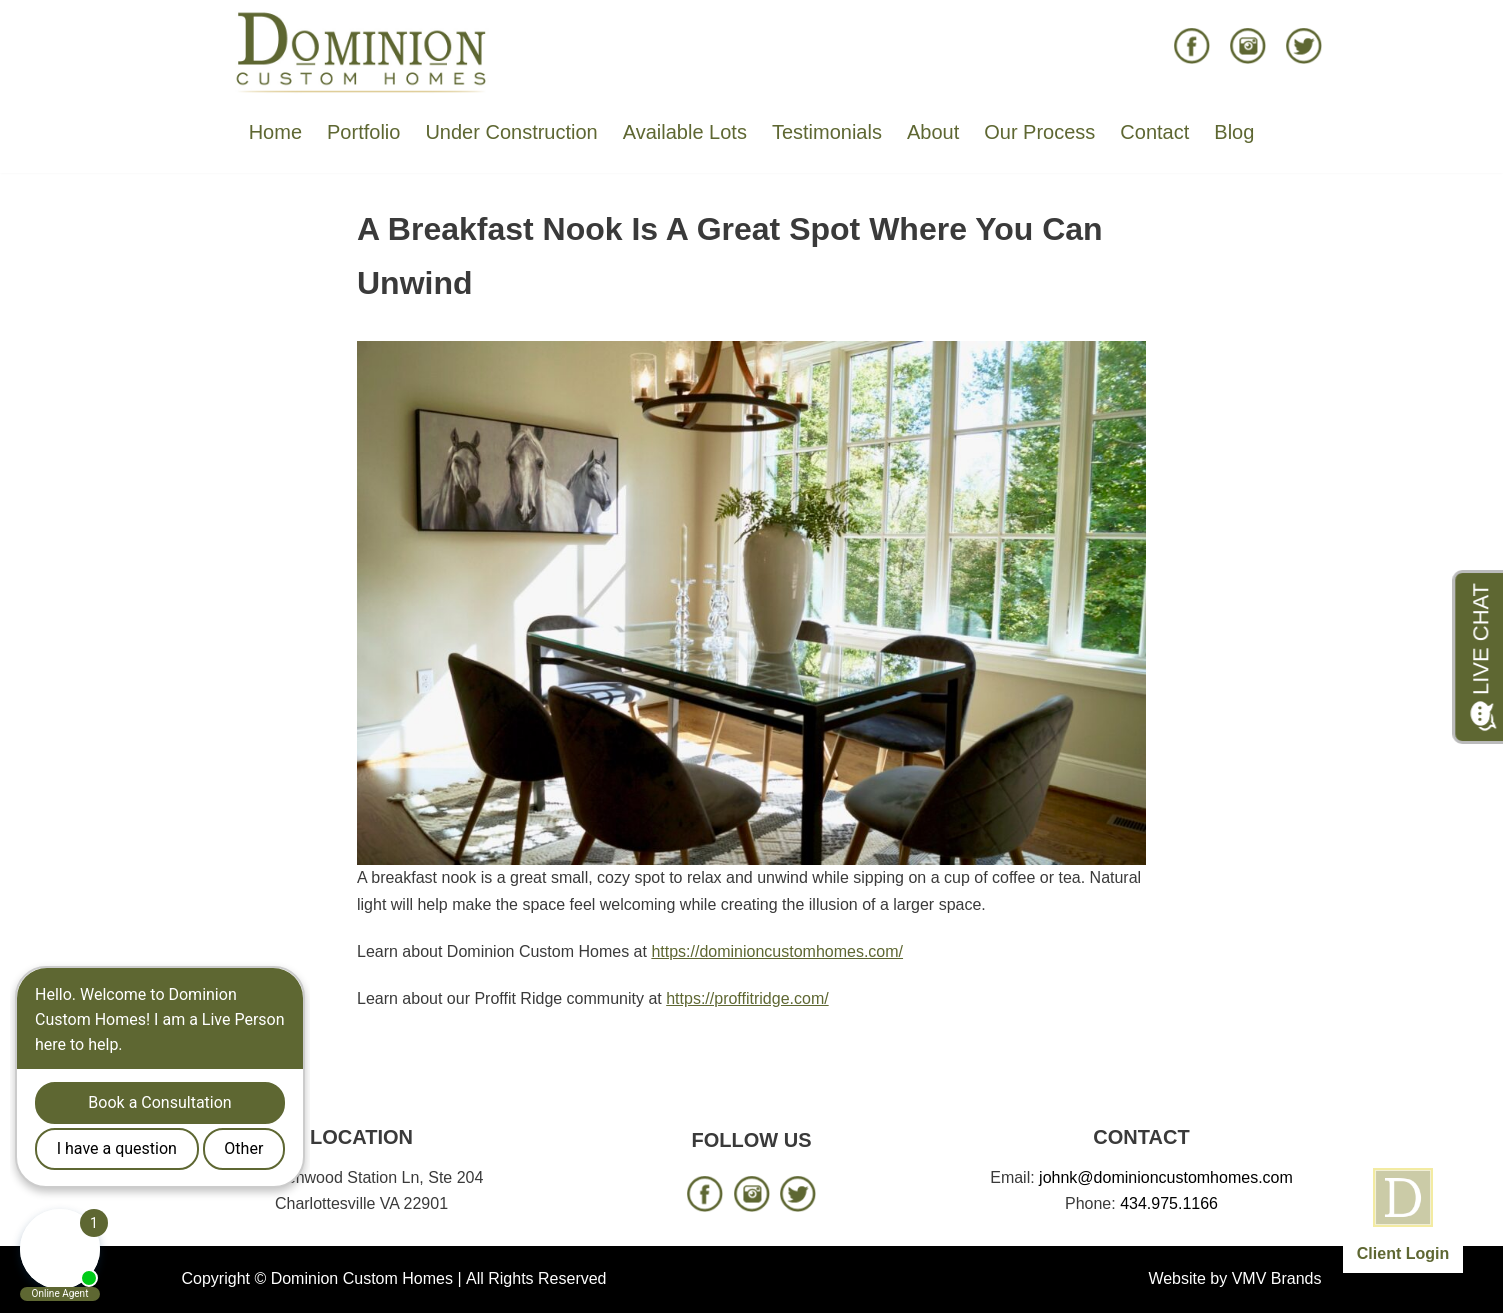 The width and height of the screenshot is (1503, 1313). What do you see at coordinates (777, 951) in the screenshot?
I see `https://dominioncustomhomes.com/` at bounding box center [777, 951].